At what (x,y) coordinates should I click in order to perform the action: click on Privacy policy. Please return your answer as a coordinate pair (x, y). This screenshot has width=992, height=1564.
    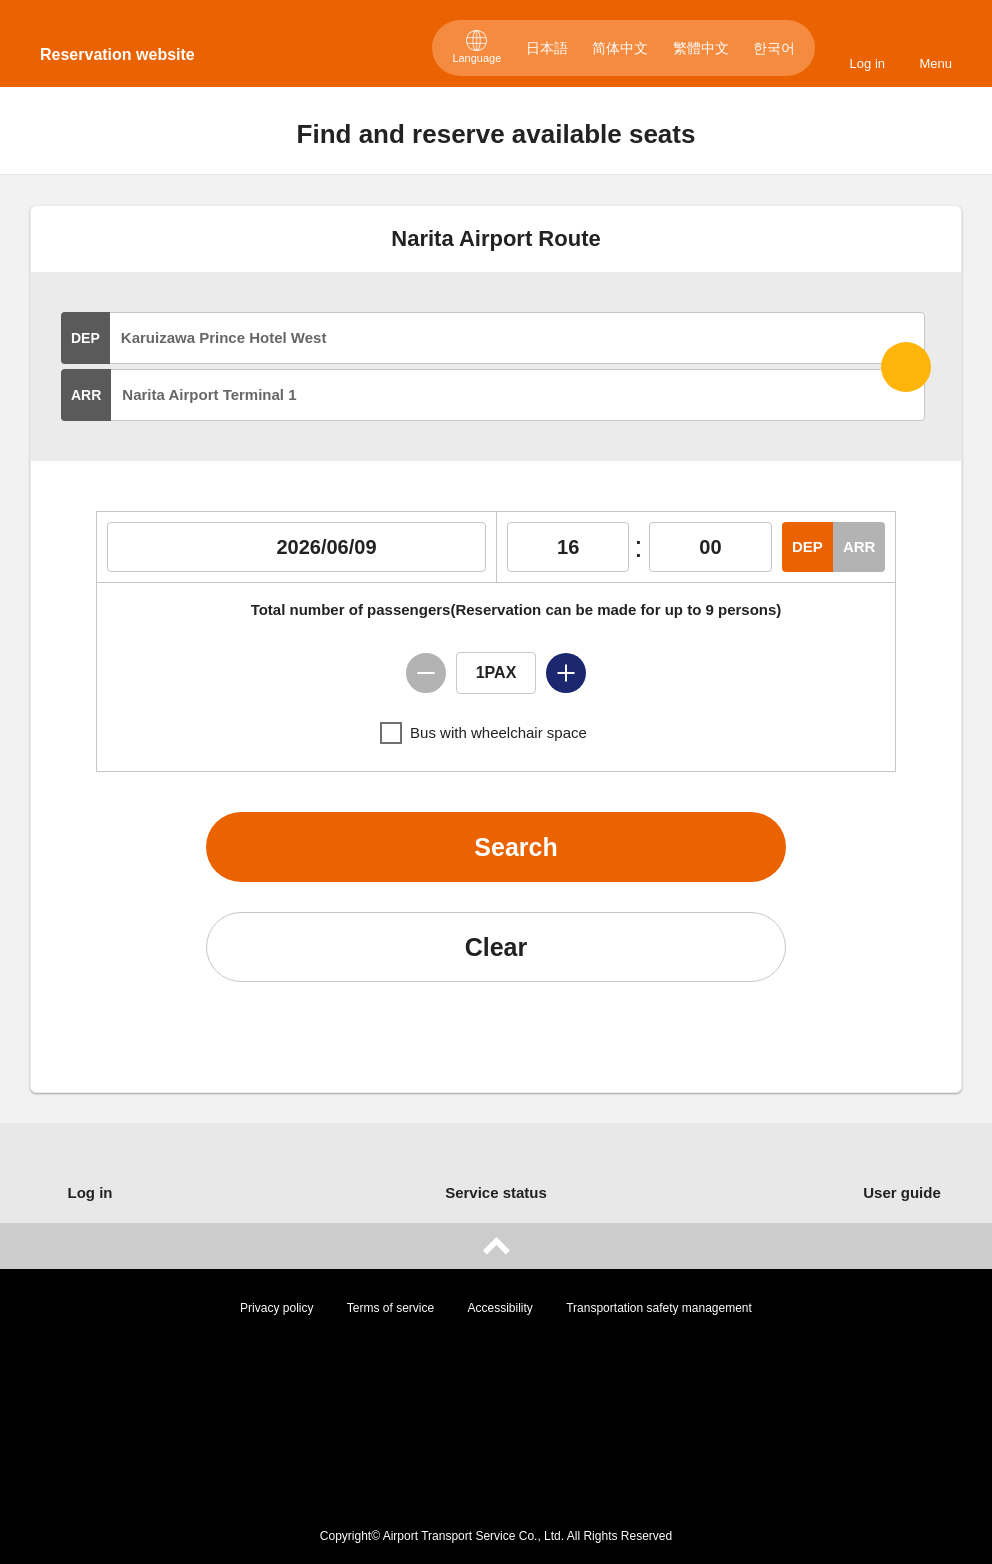
    Looking at the image, I should click on (276, 1308).